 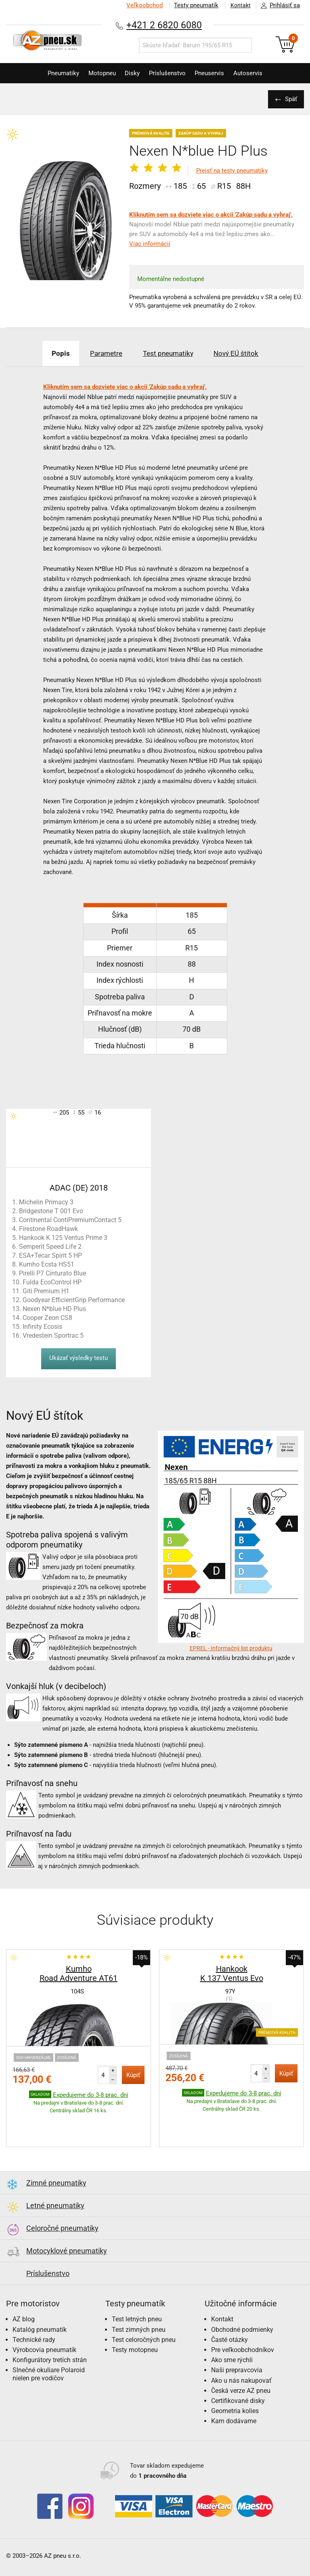 What do you see at coordinates (47, 1318) in the screenshot?
I see `Cooper Zeon CS8` at bounding box center [47, 1318].